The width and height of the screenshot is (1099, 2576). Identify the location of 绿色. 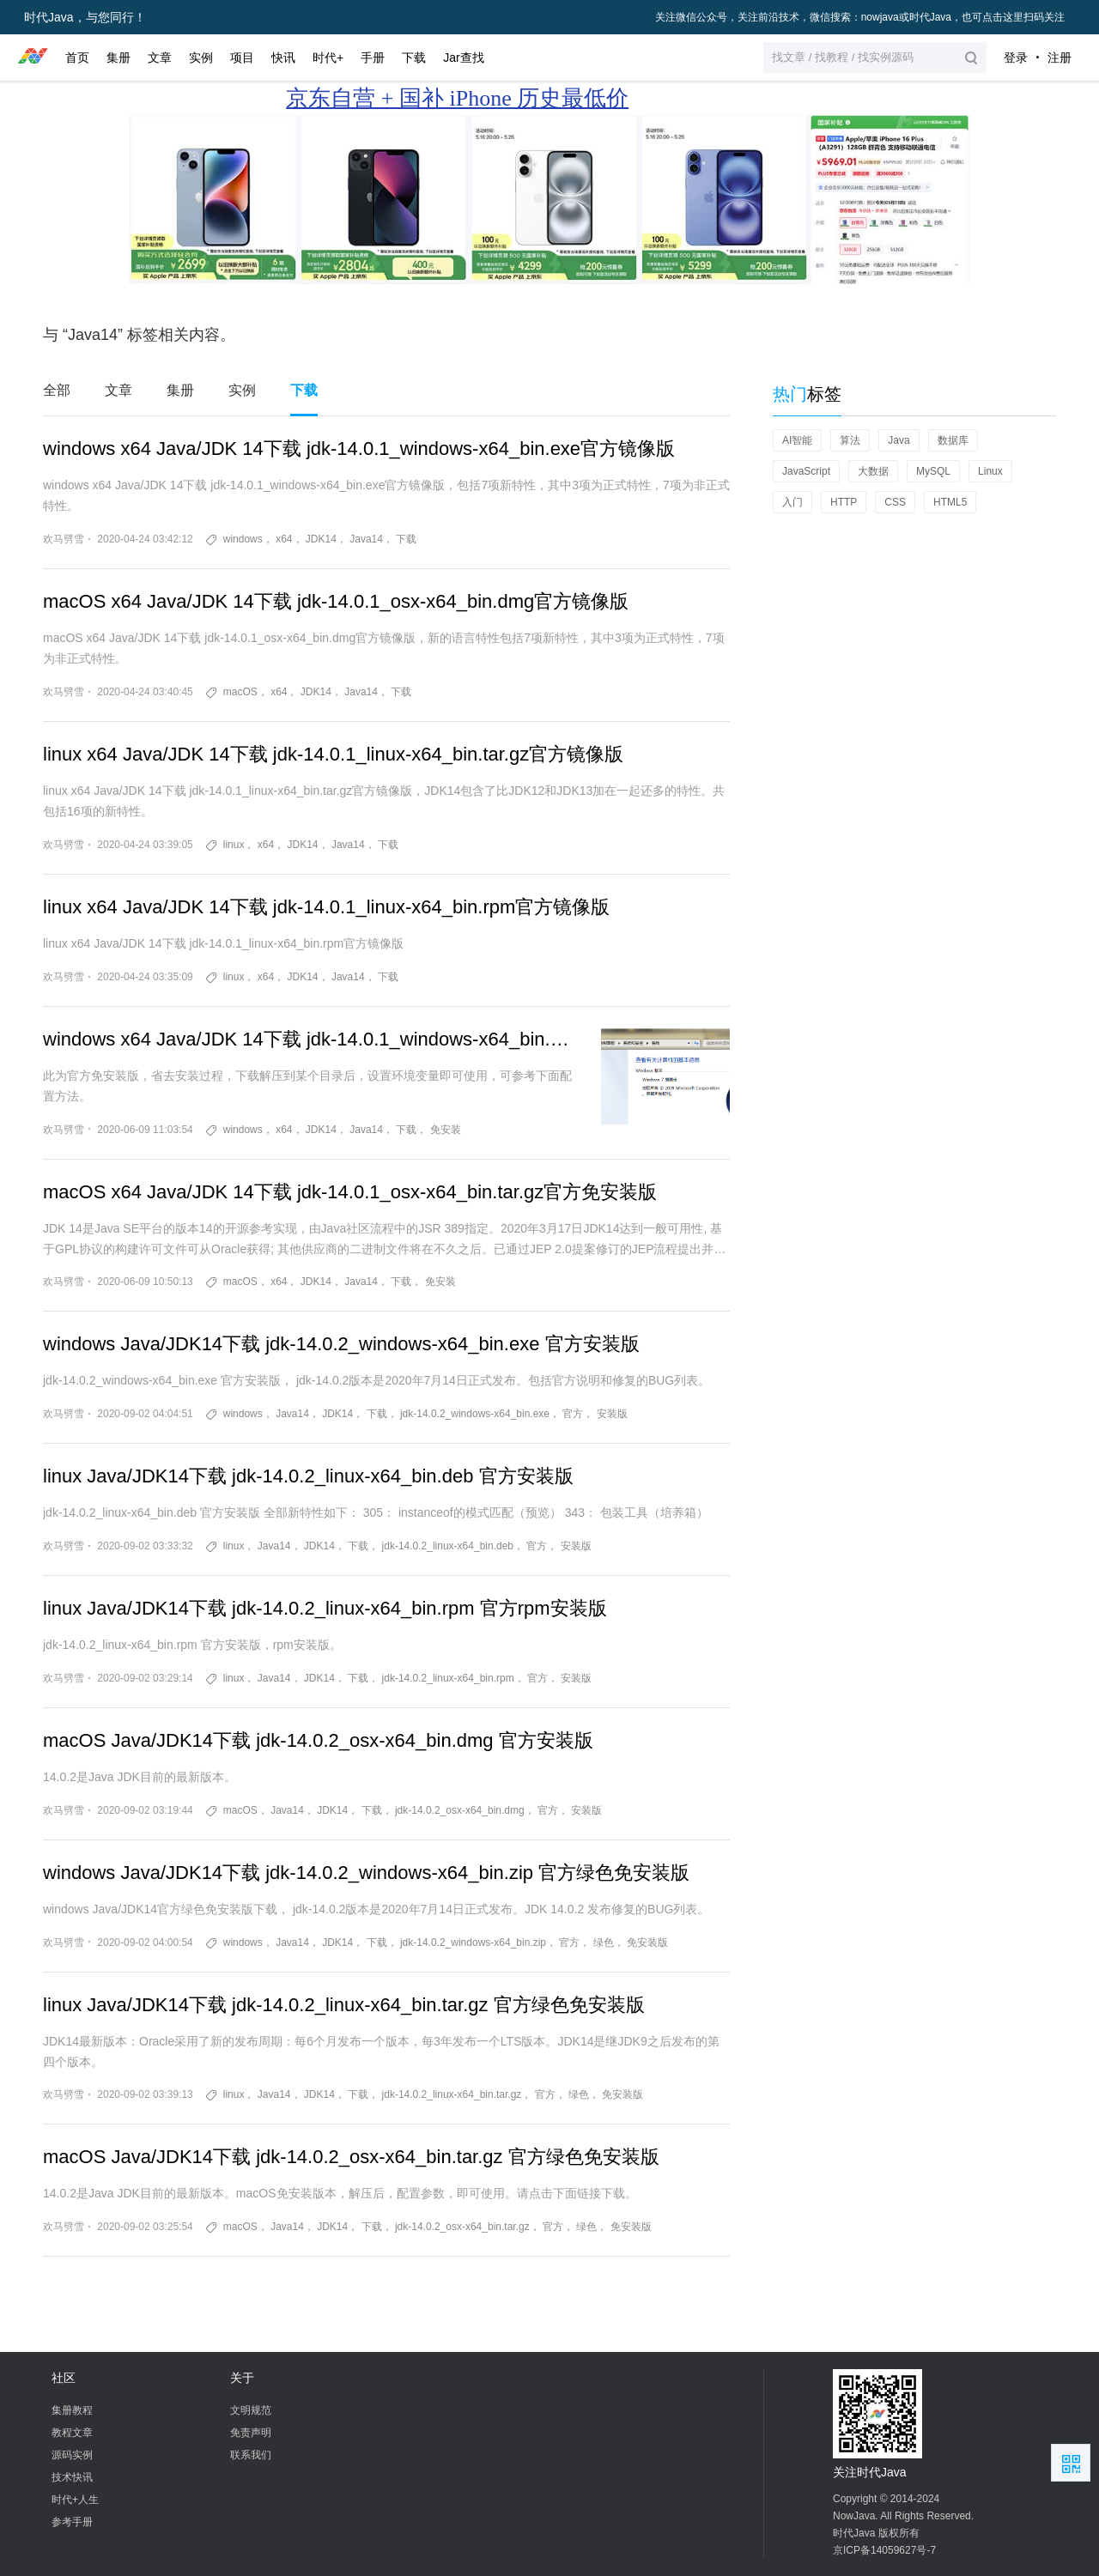
(603, 1943).